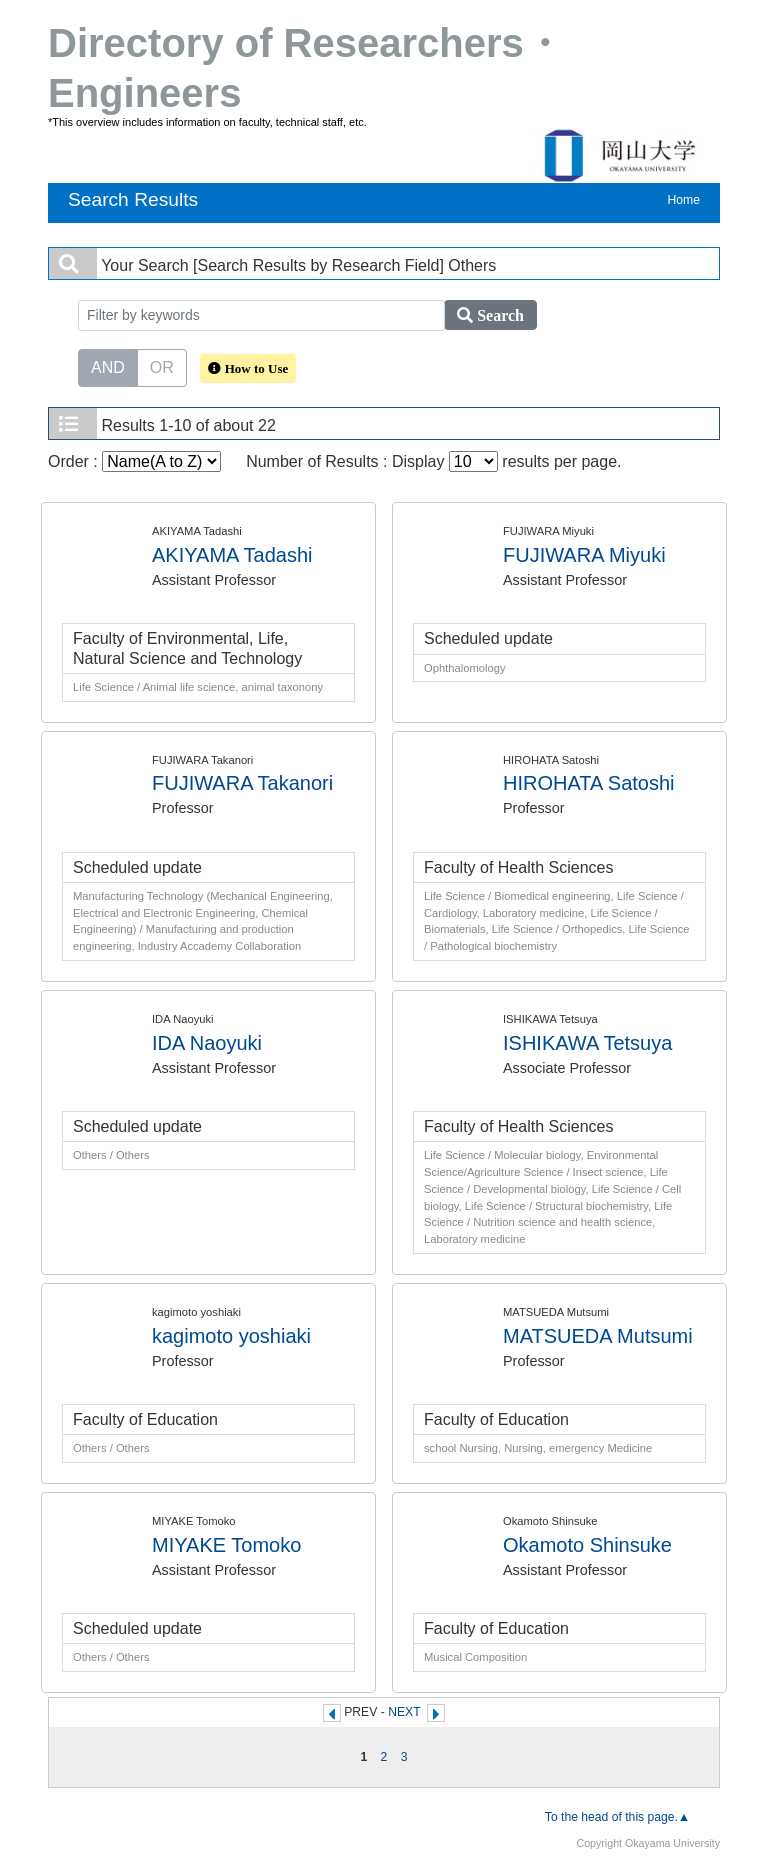 This screenshot has height=1868, width=768. What do you see at coordinates (242, 783) in the screenshot?
I see `FUJIWARA Takanori` at bounding box center [242, 783].